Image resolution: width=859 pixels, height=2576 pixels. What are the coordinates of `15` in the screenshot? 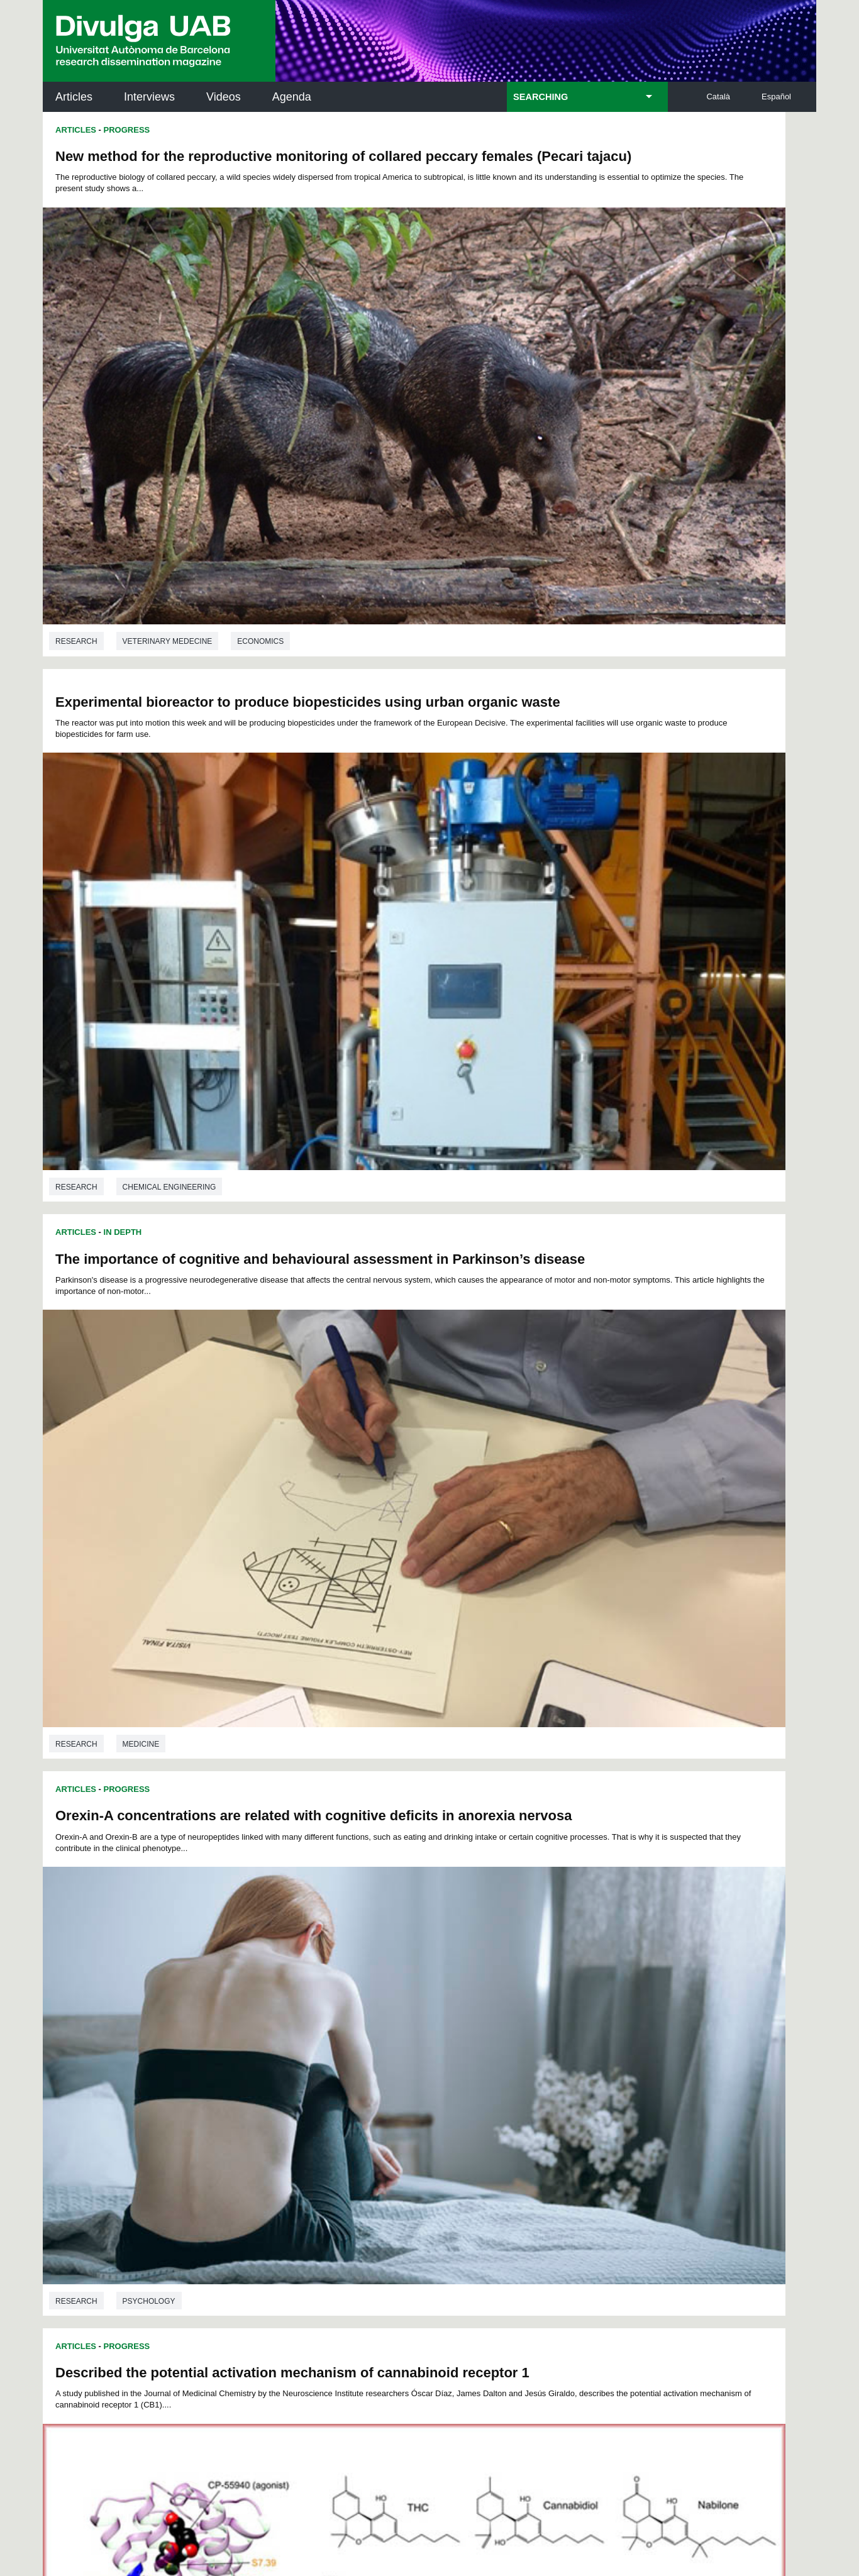 It's located at (450, 1966).